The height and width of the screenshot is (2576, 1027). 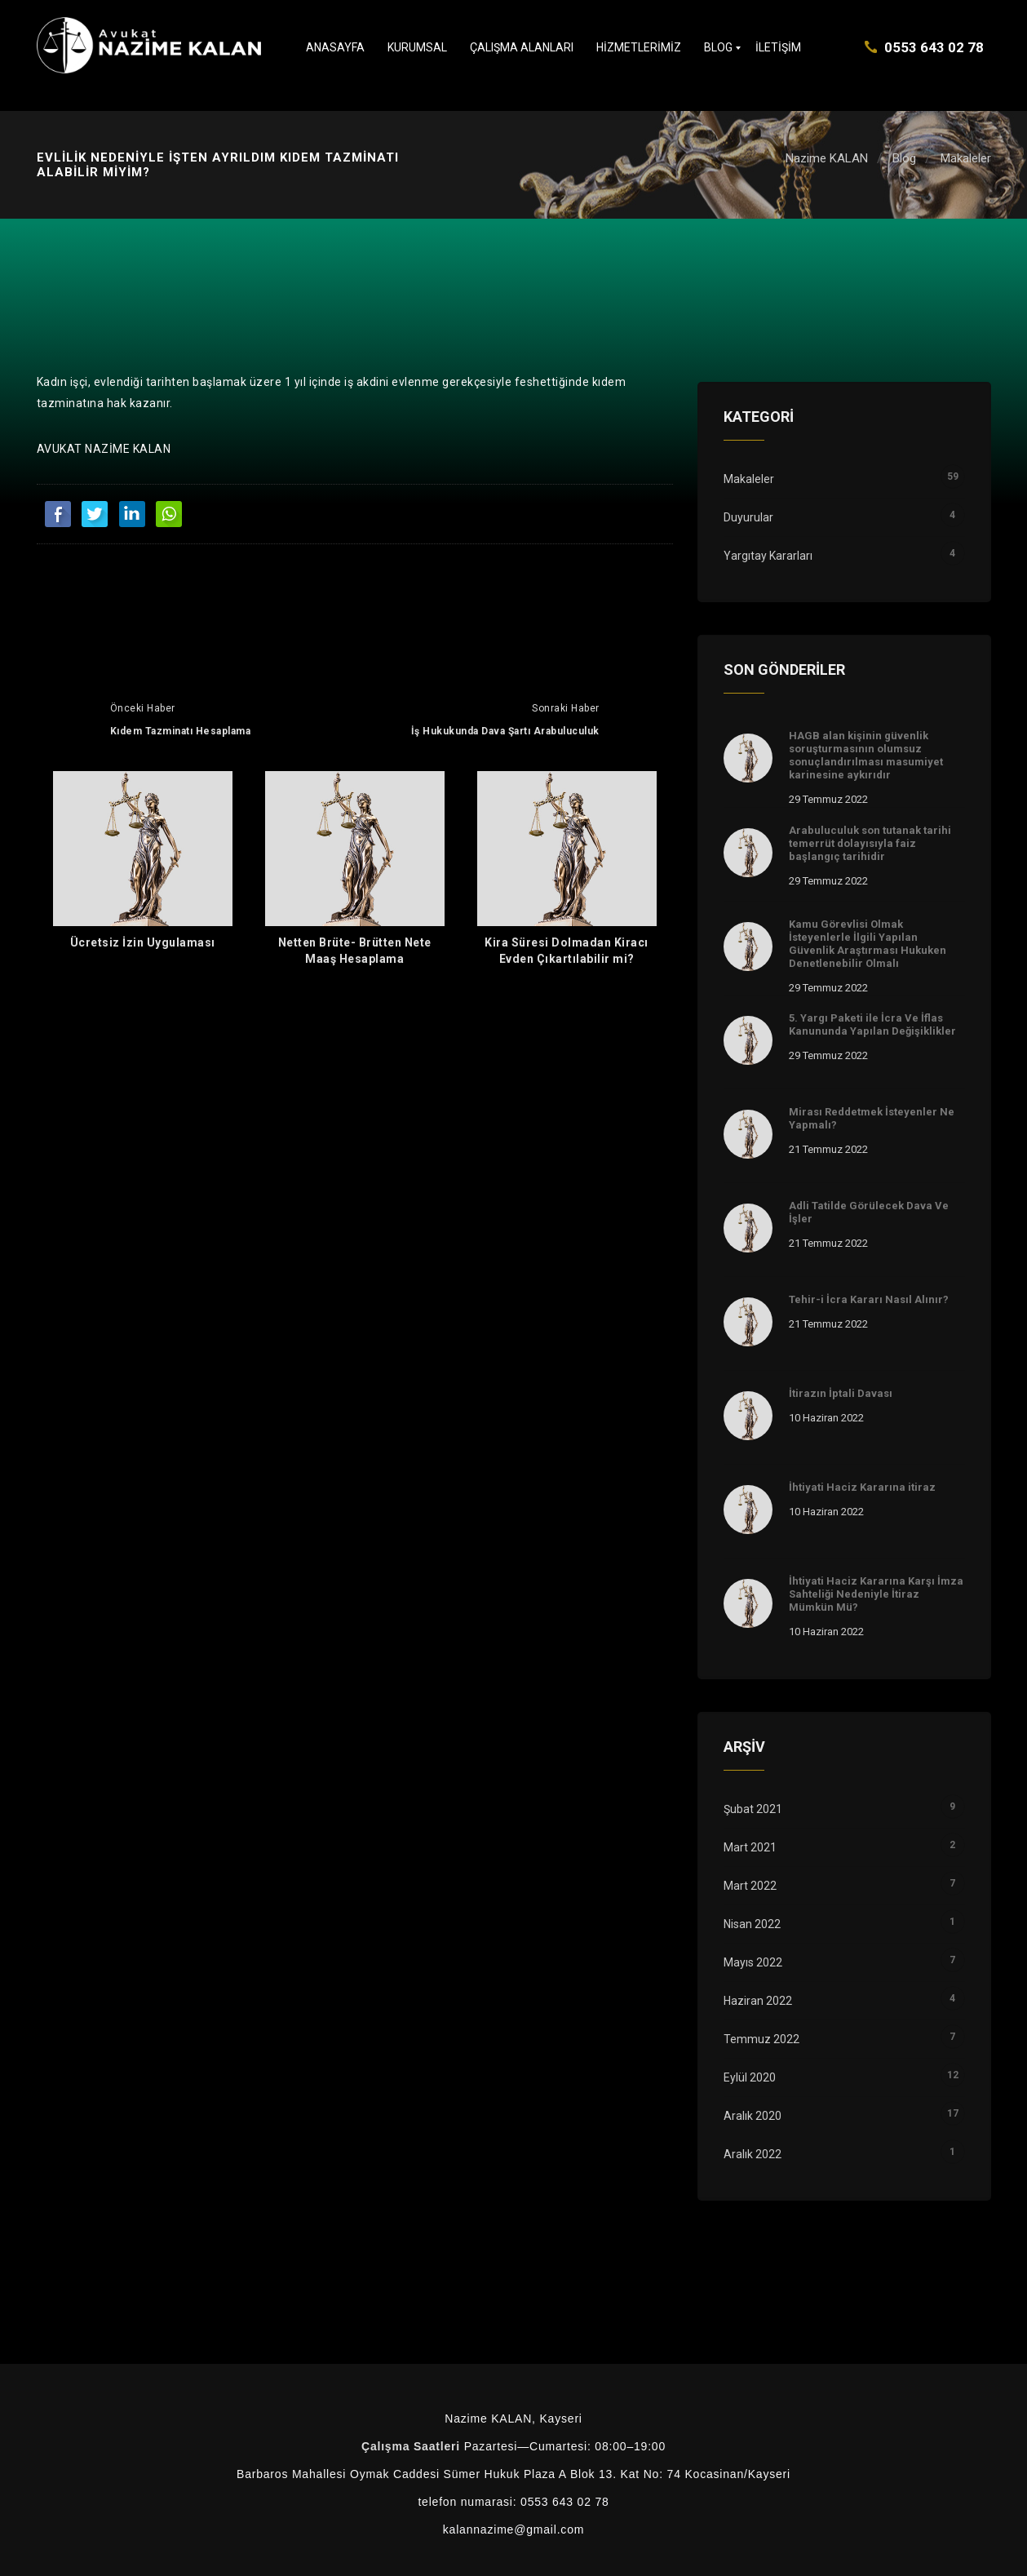 What do you see at coordinates (335, 47) in the screenshot?
I see `Anasayfa` at bounding box center [335, 47].